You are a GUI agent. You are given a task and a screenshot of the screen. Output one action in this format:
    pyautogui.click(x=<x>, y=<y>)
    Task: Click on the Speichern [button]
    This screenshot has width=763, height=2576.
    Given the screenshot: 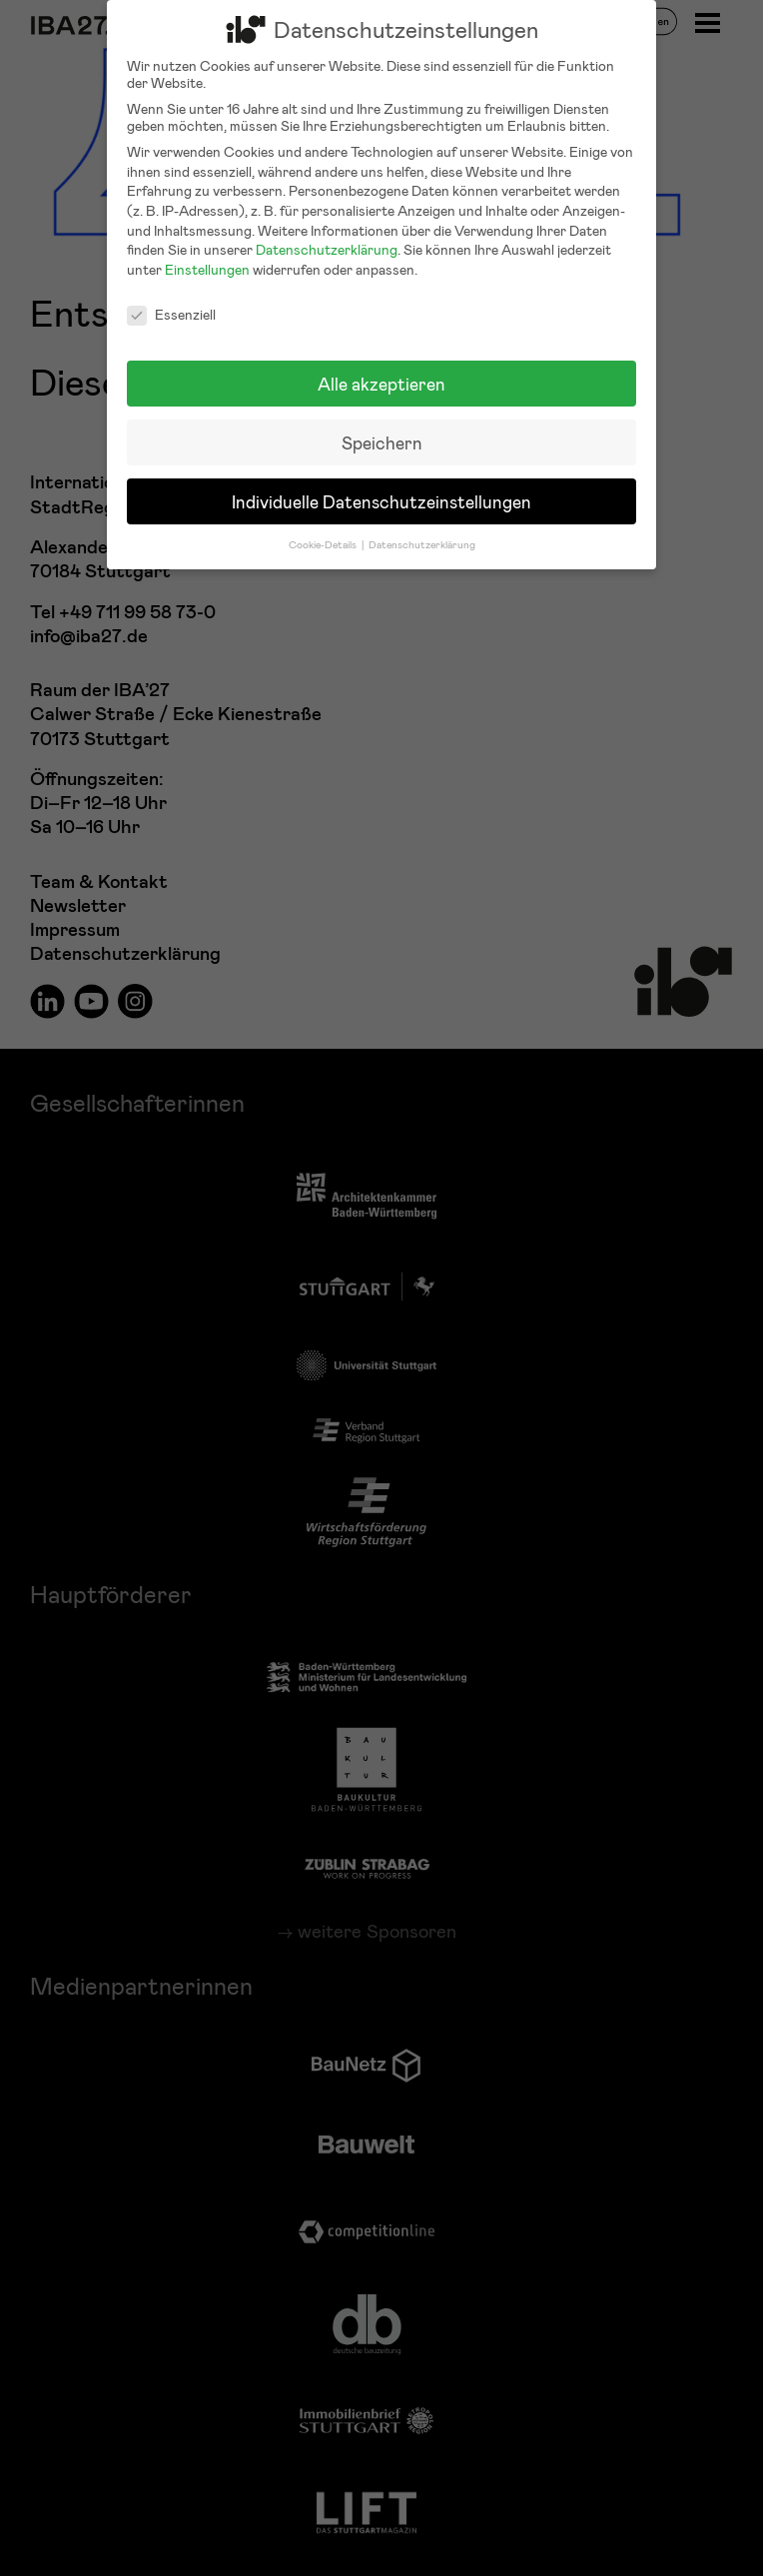 What is the action you would take?
    pyautogui.click(x=382, y=431)
    